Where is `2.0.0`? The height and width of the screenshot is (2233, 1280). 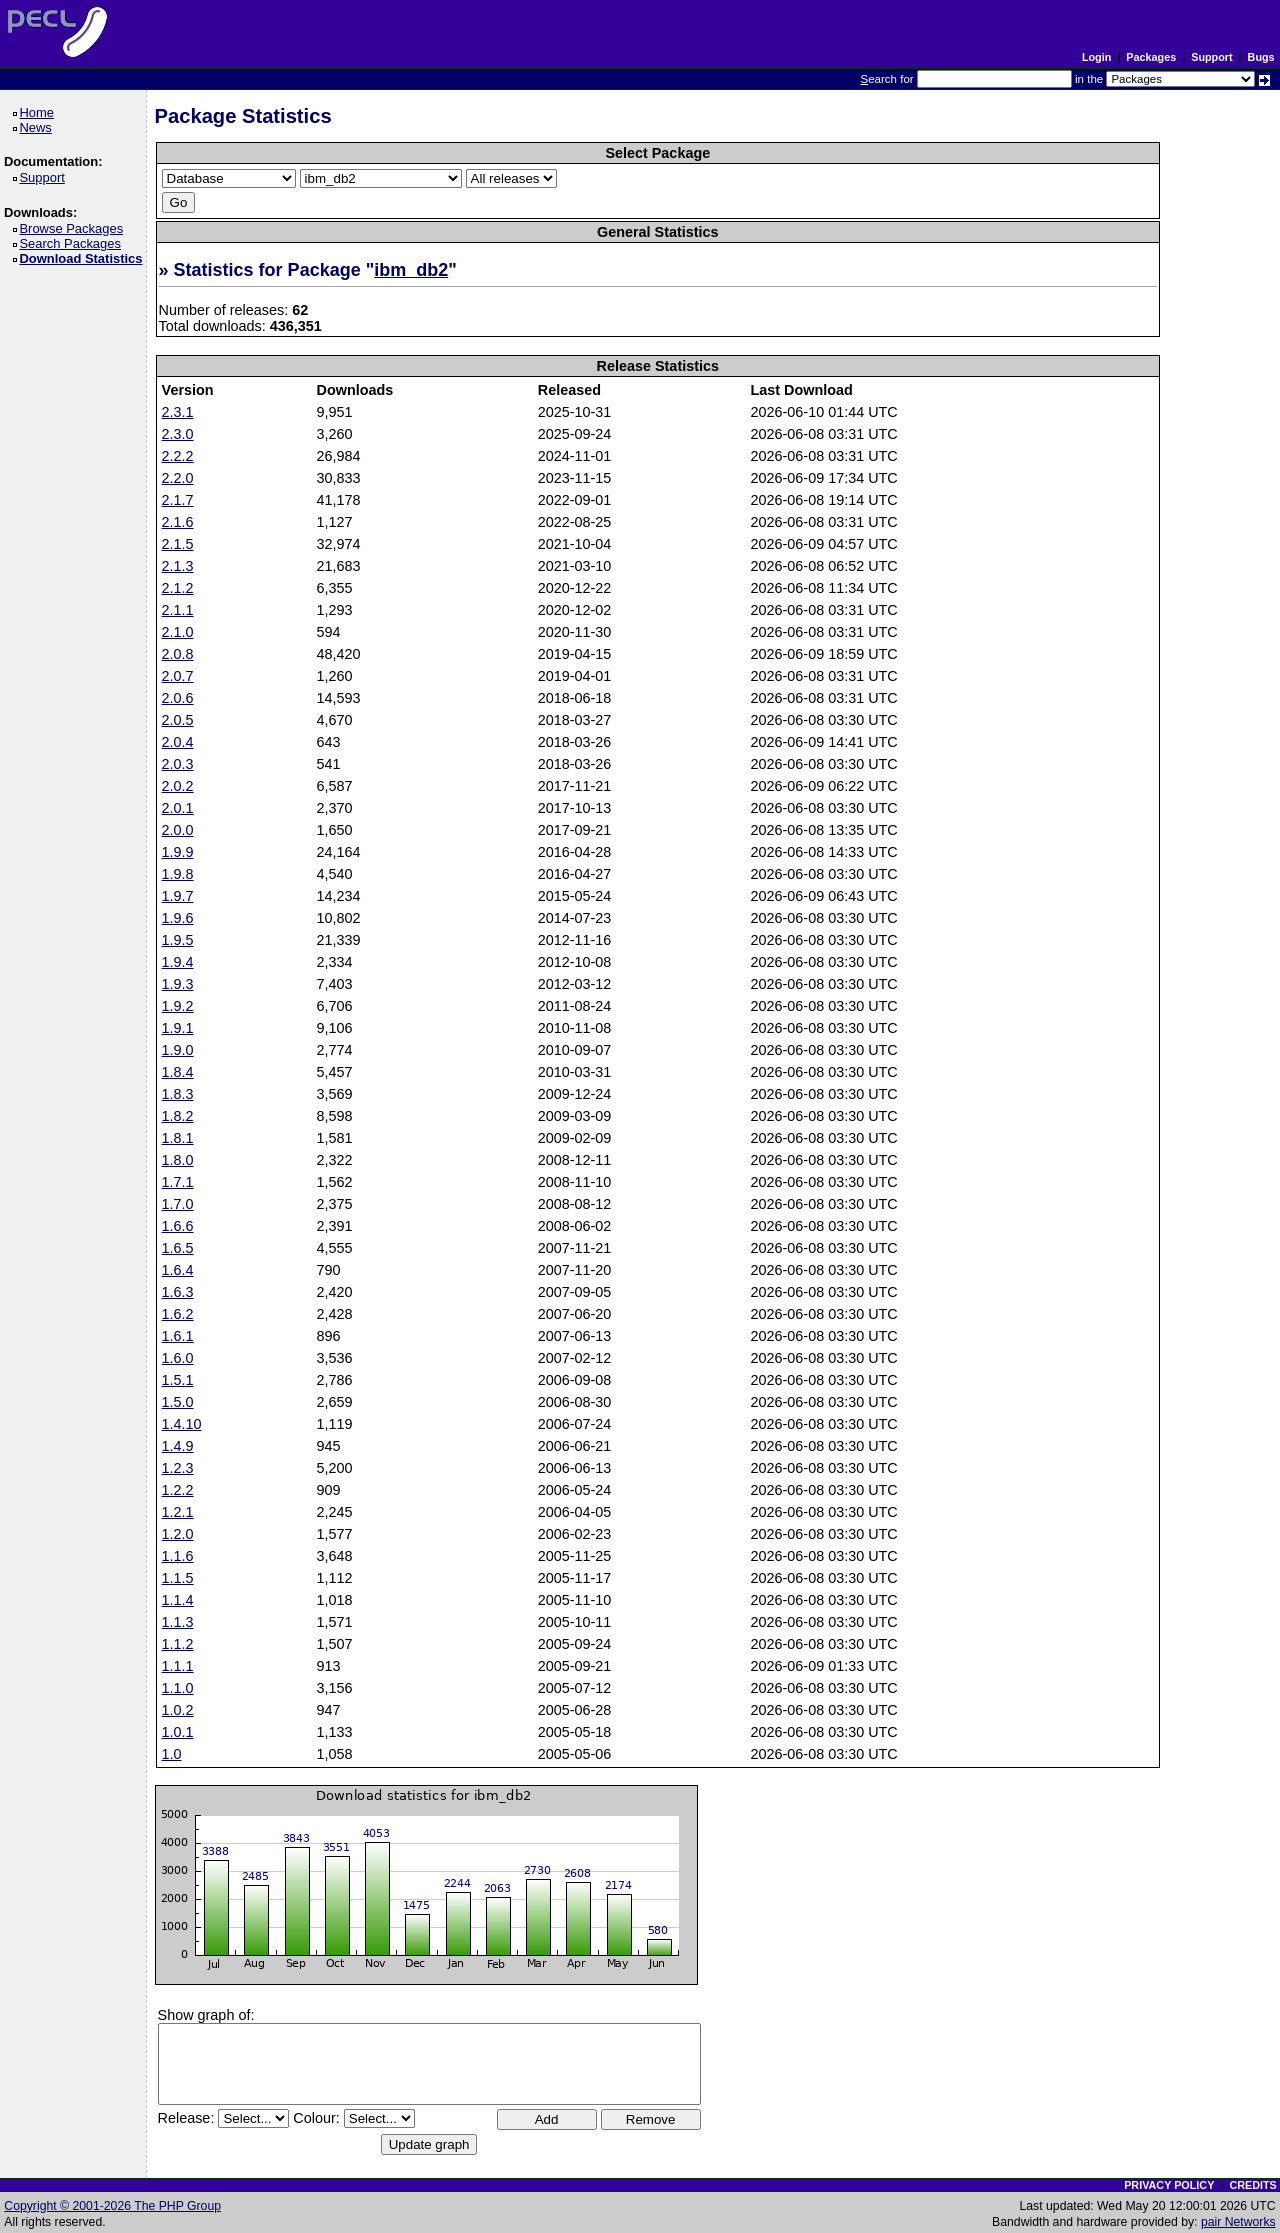 2.0.0 is located at coordinates (178, 830).